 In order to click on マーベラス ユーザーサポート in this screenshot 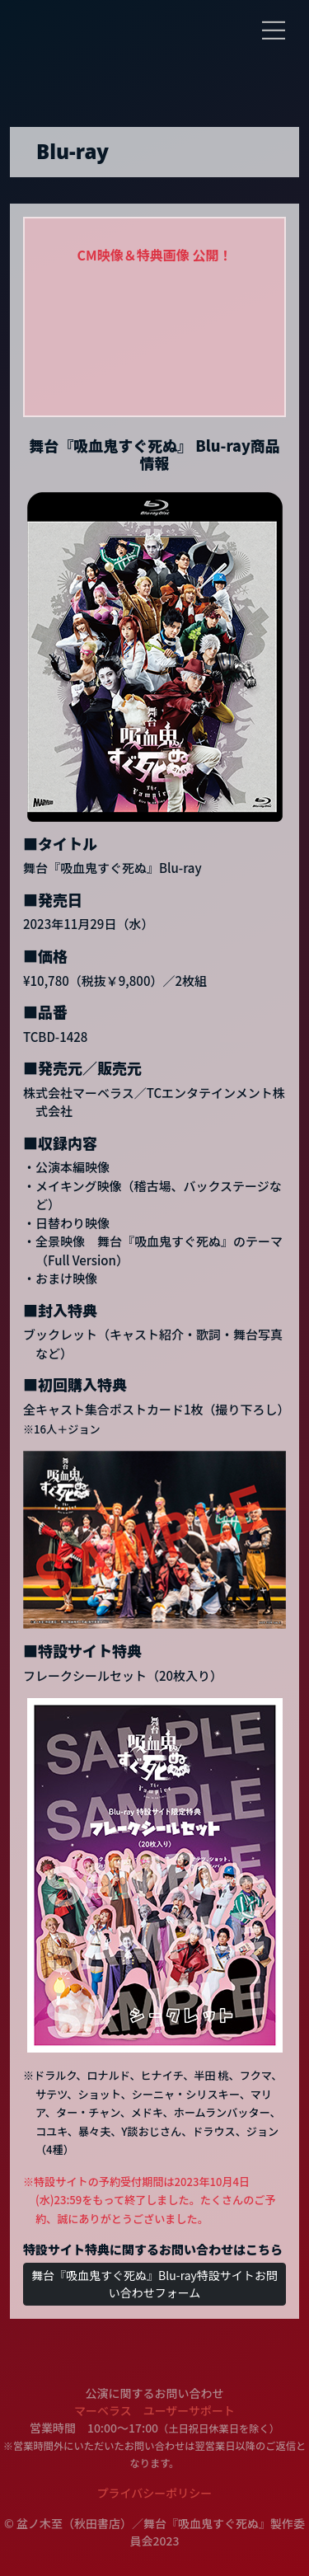, I will do `click(154, 2410)`.